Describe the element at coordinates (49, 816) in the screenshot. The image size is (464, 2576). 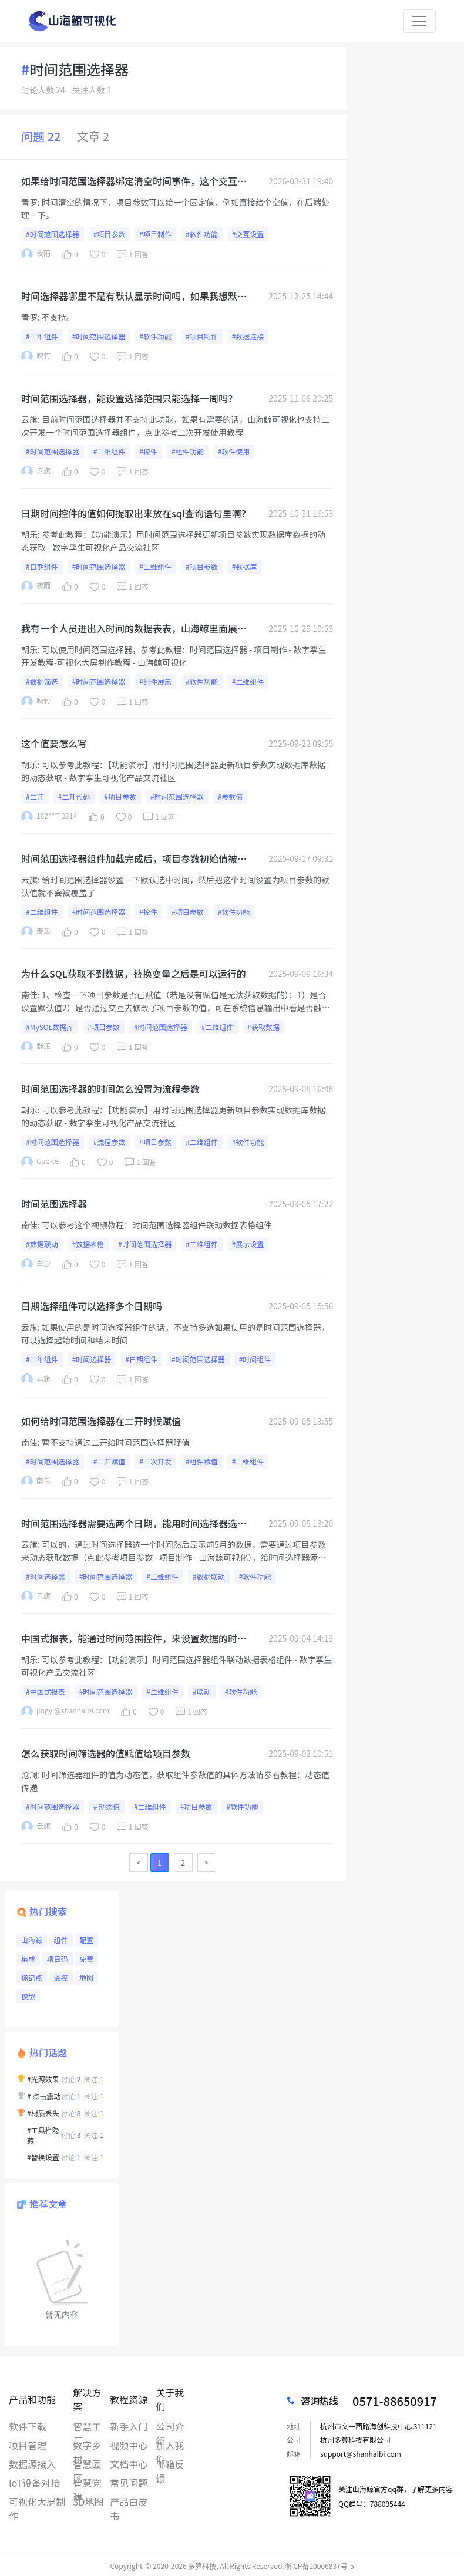
I see `182****0214` at that location.